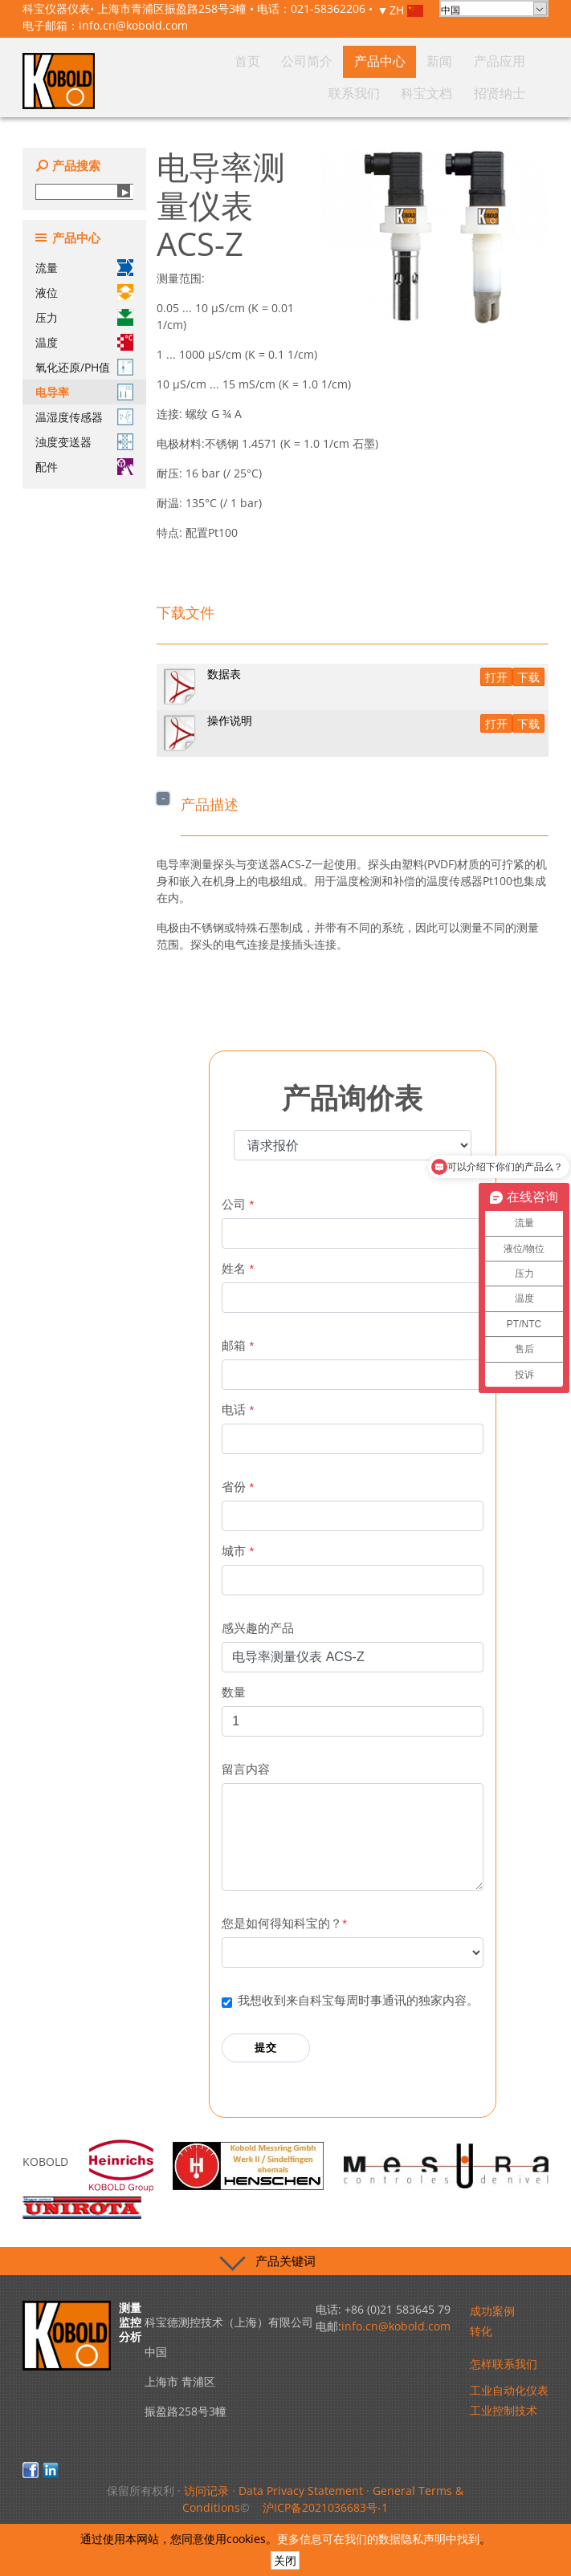 This screenshot has width=571, height=2576. What do you see at coordinates (528, 677) in the screenshot?
I see `下载` at bounding box center [528, 677].